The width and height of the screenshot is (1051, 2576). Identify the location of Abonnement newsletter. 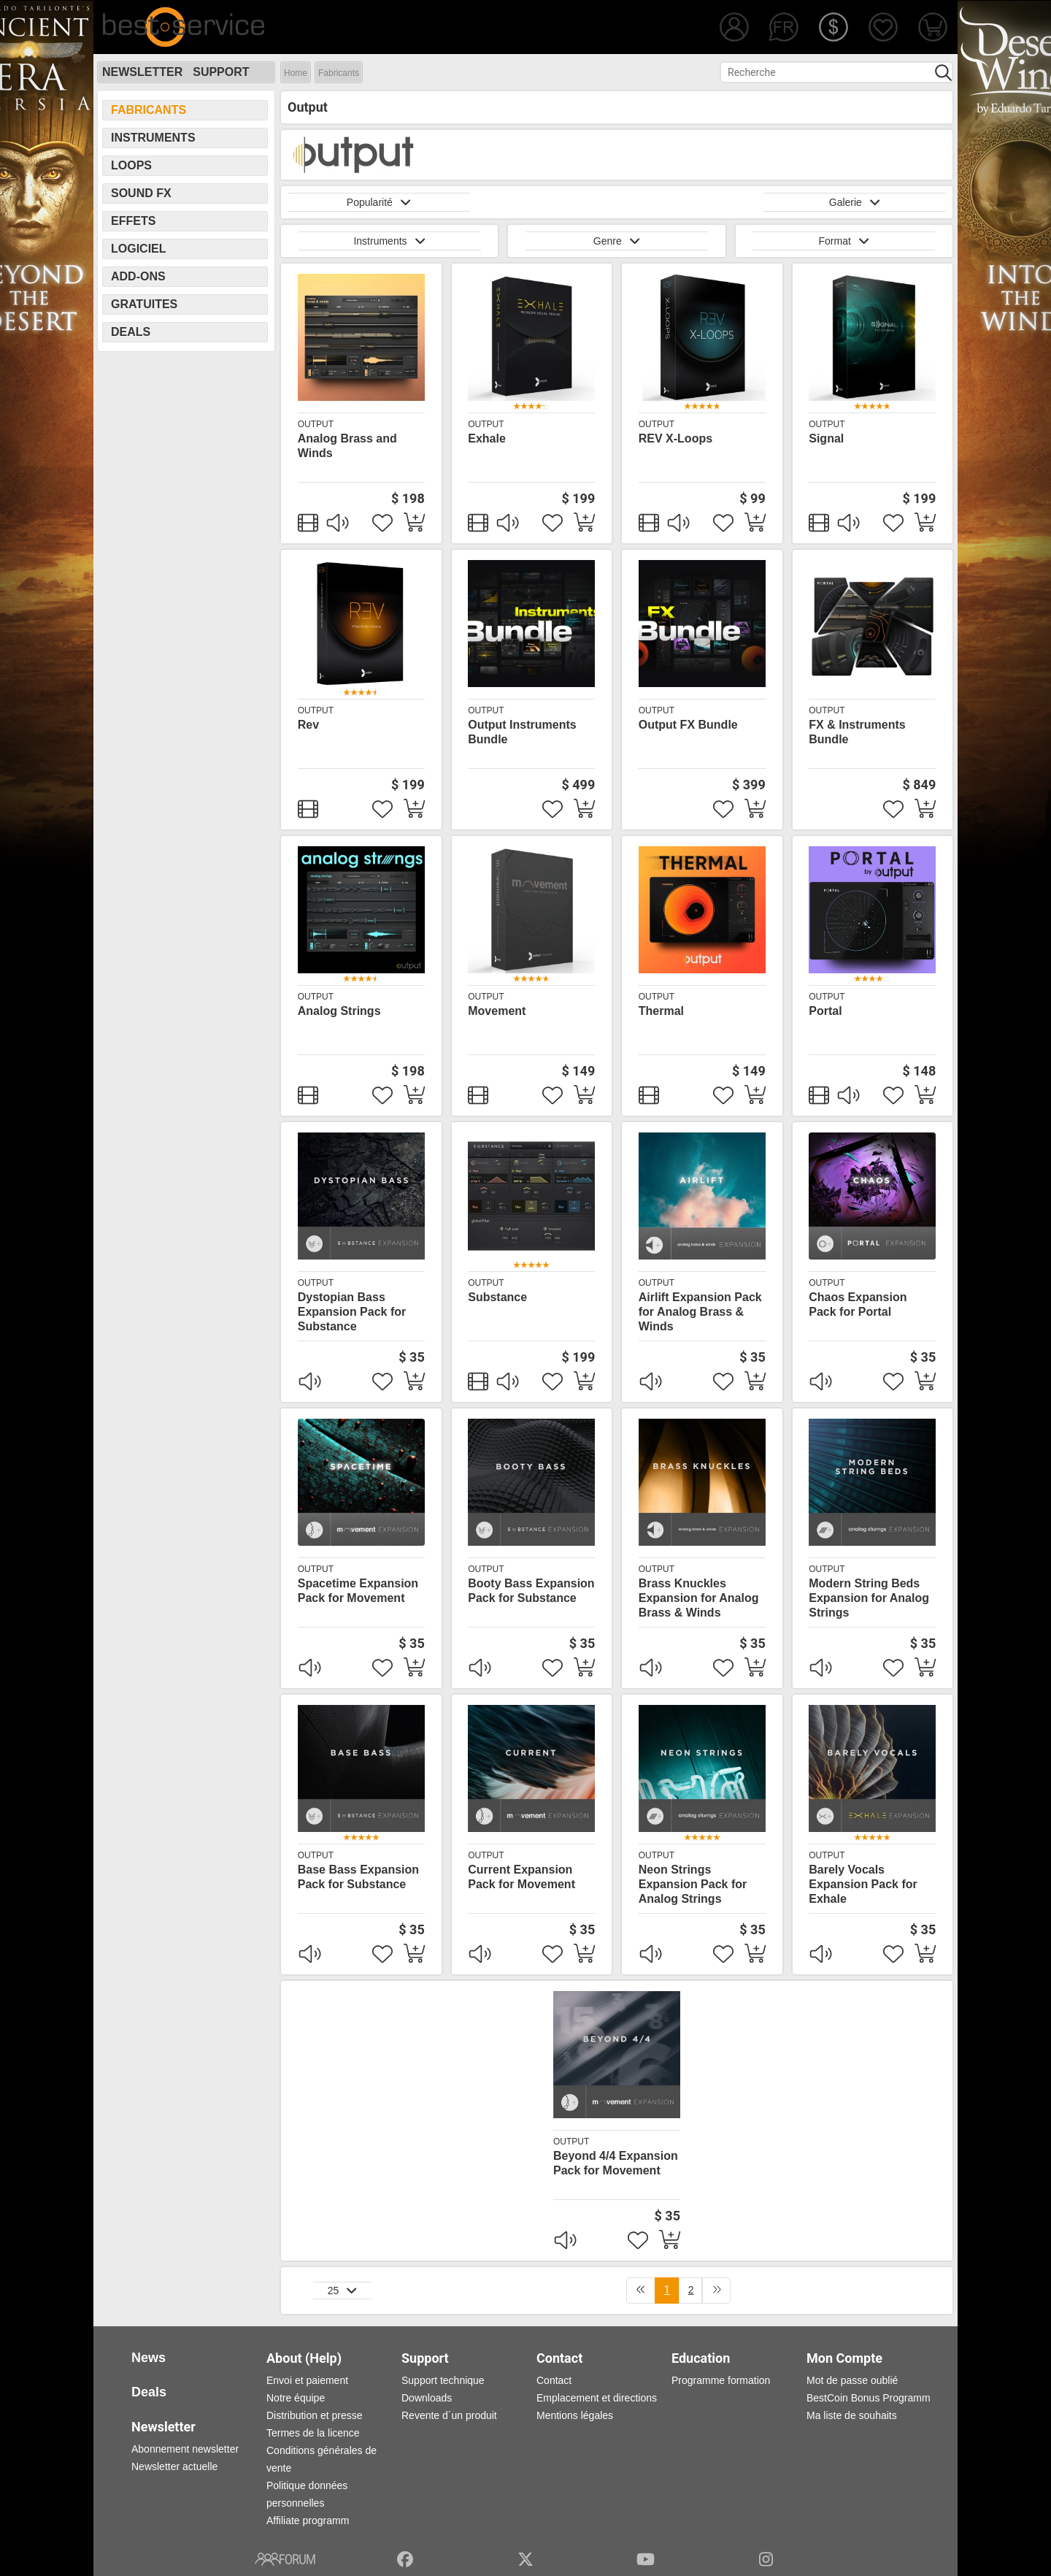
(185, 2449).